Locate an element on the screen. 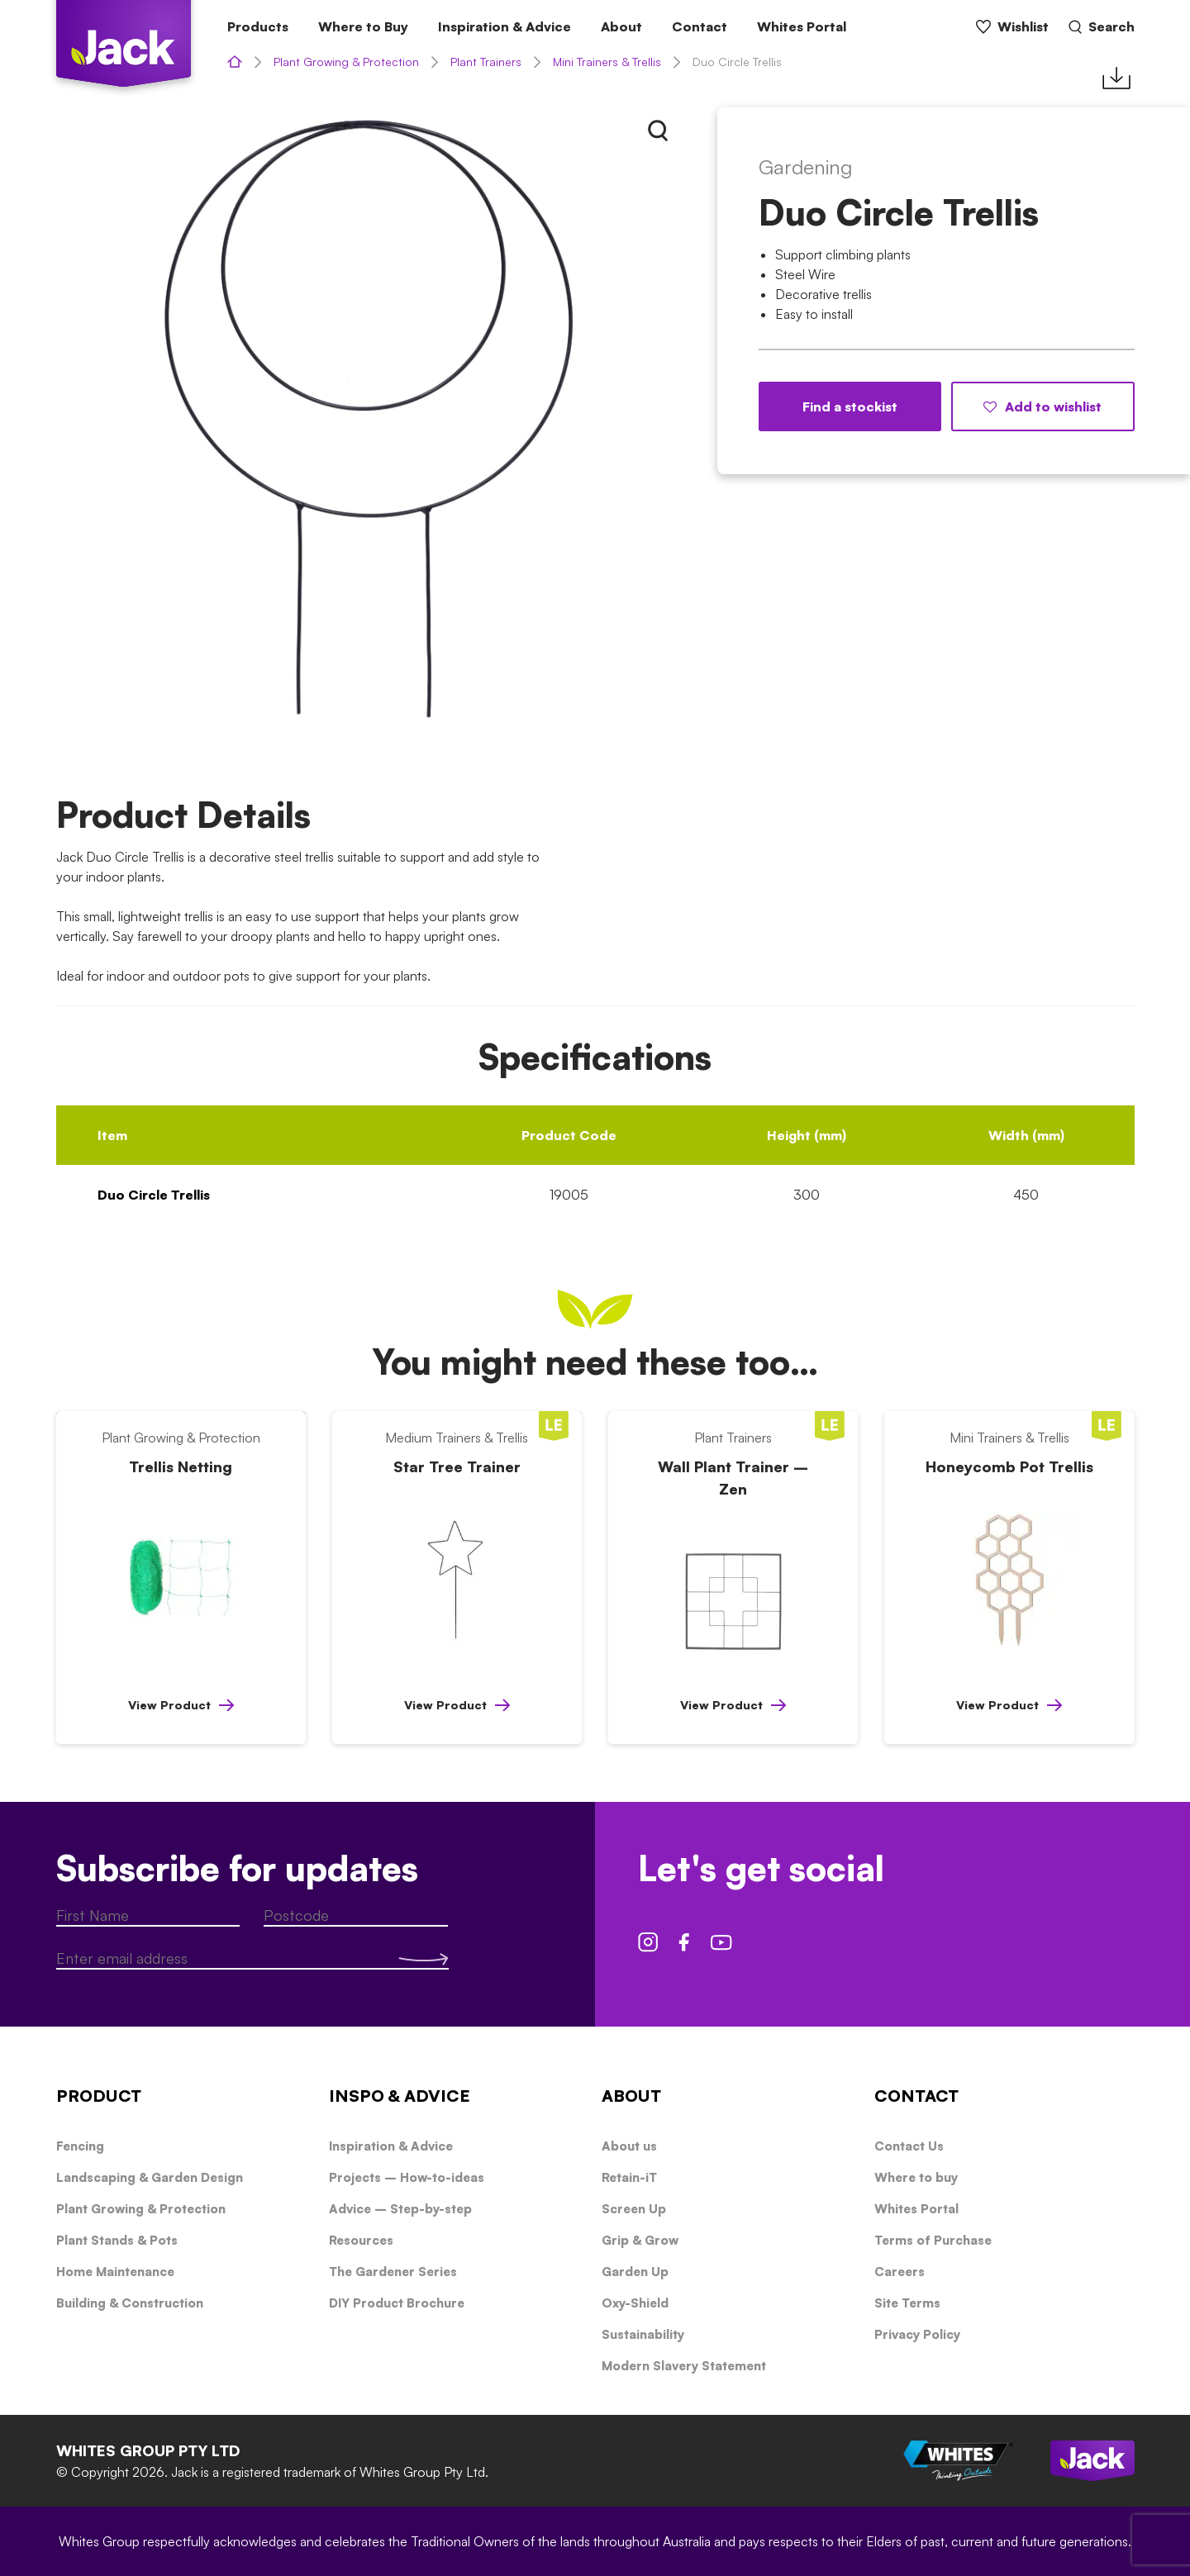 This screenshot has height=2576, width=1190. Terms of Purchase is located at coordinates (933, 2240).